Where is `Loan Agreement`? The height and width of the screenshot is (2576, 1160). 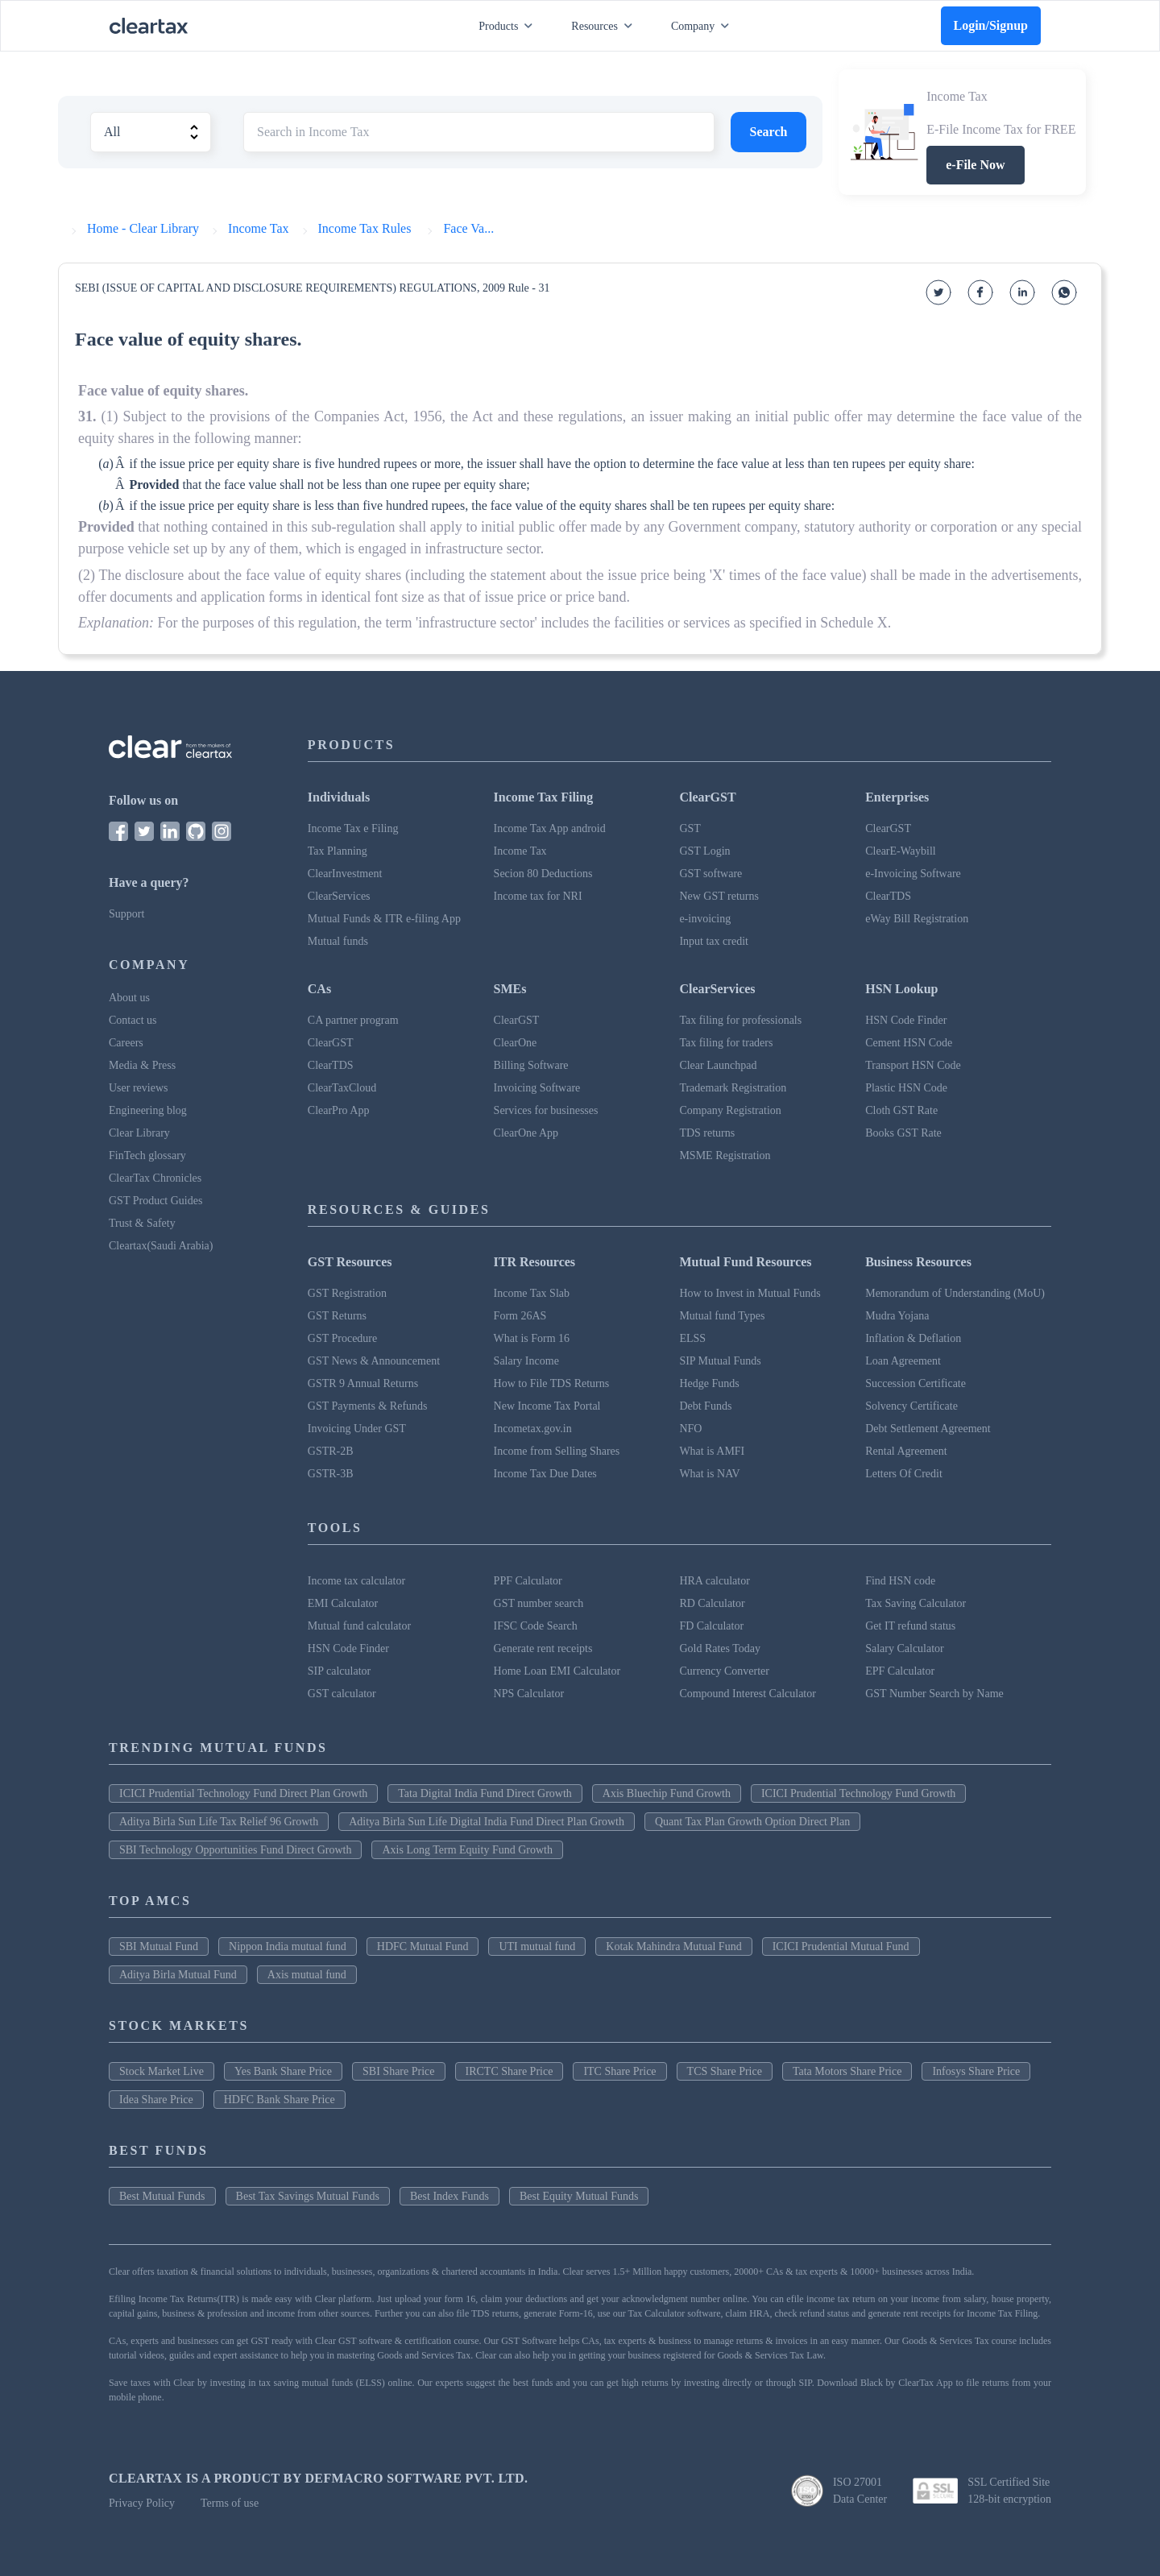
Loan Agreement is located at coordinates (903, 1361).